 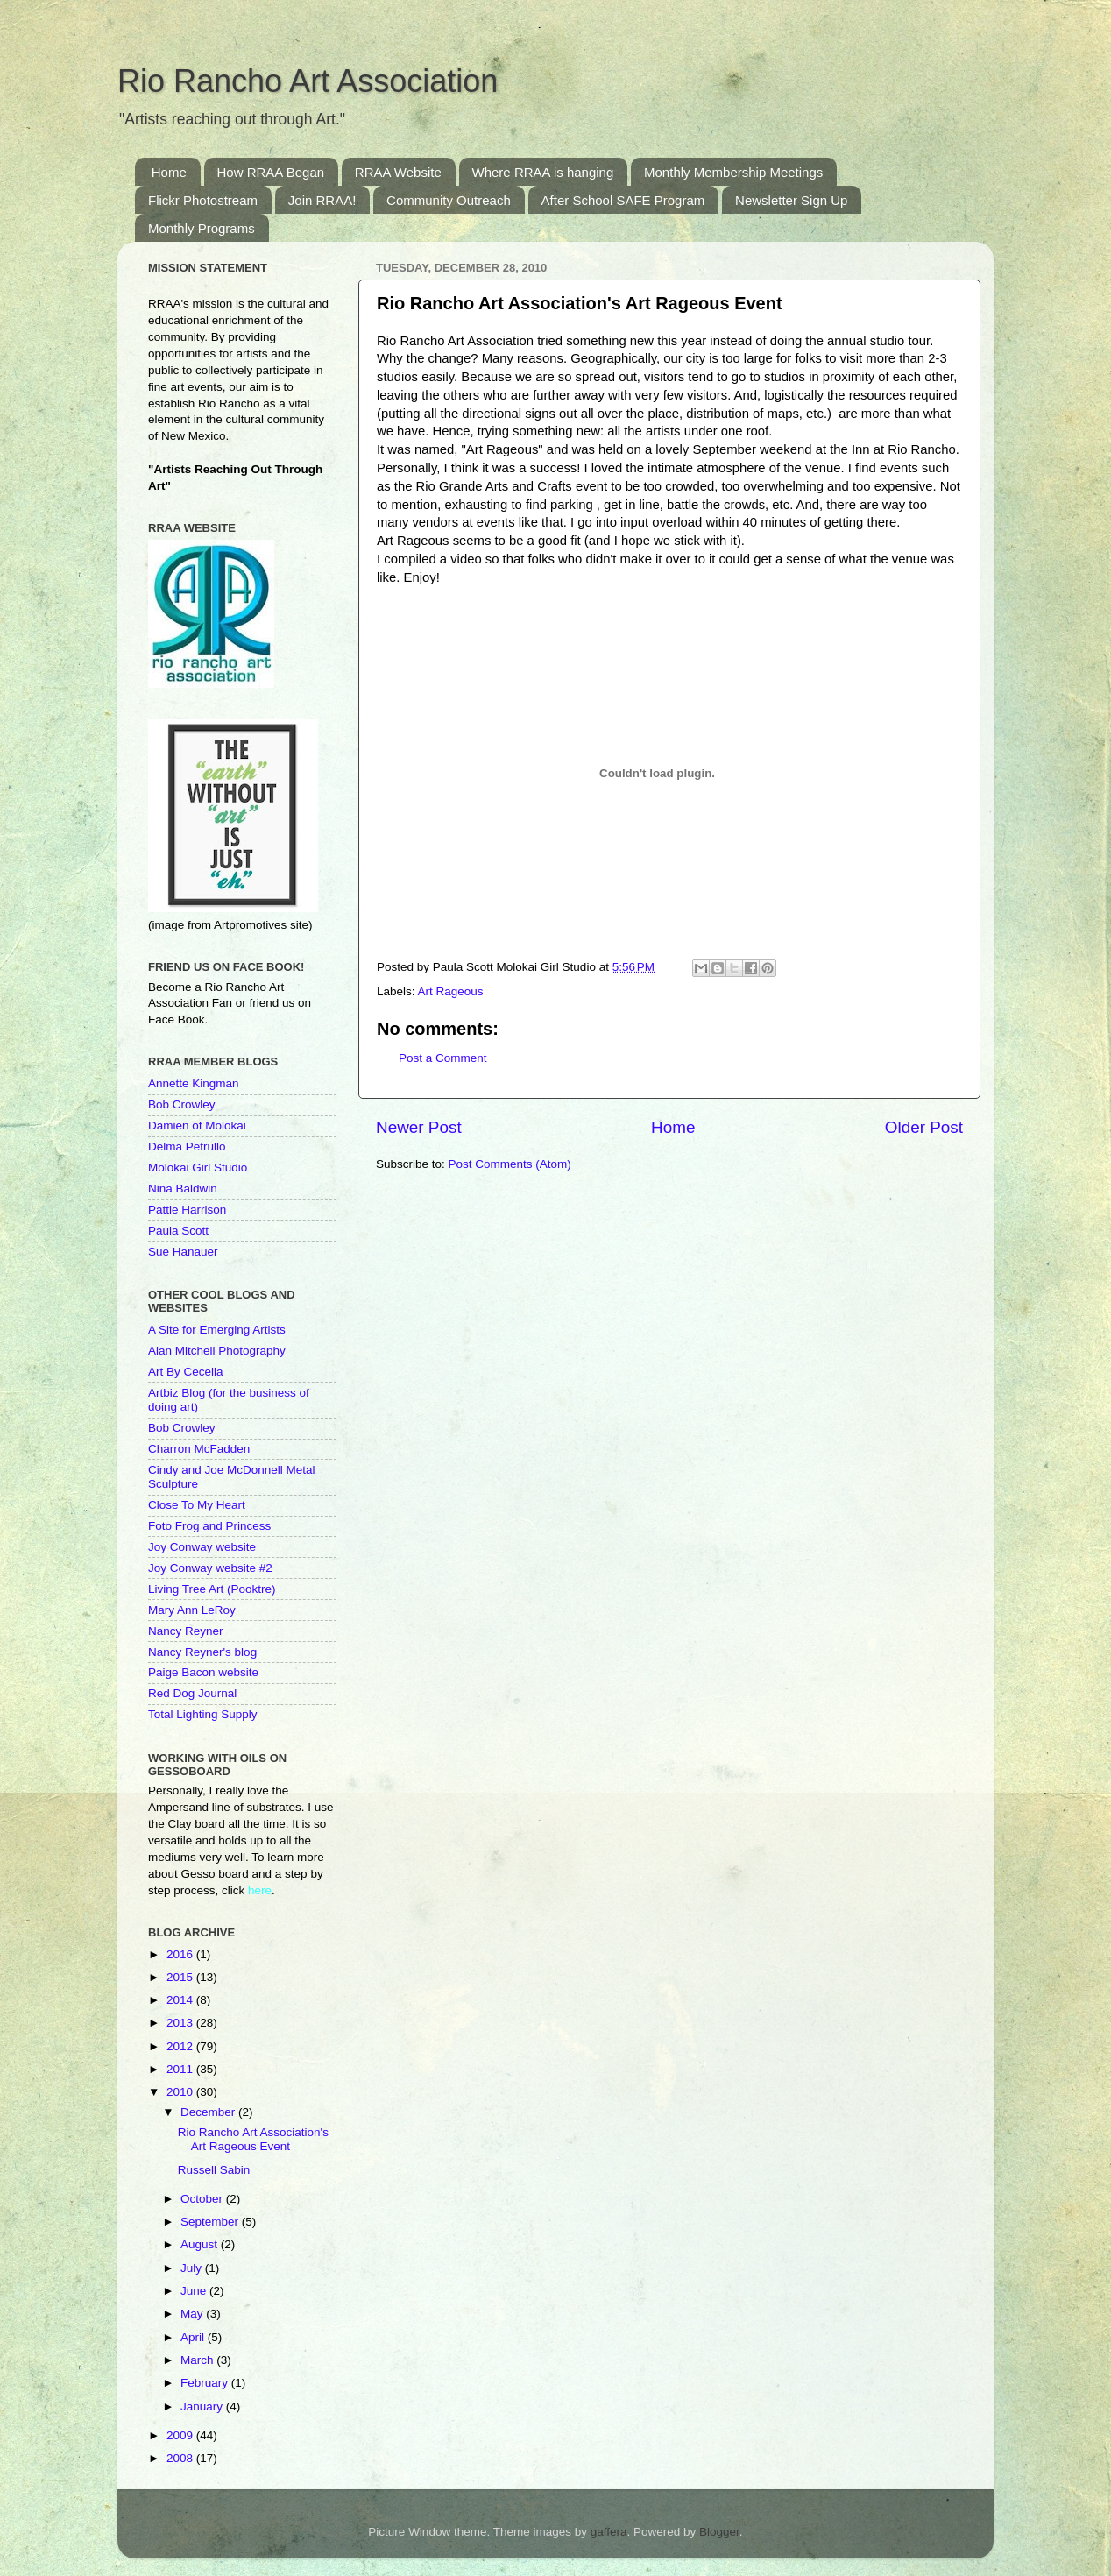 I want to click on 2012, so click(x=181, y=2046).